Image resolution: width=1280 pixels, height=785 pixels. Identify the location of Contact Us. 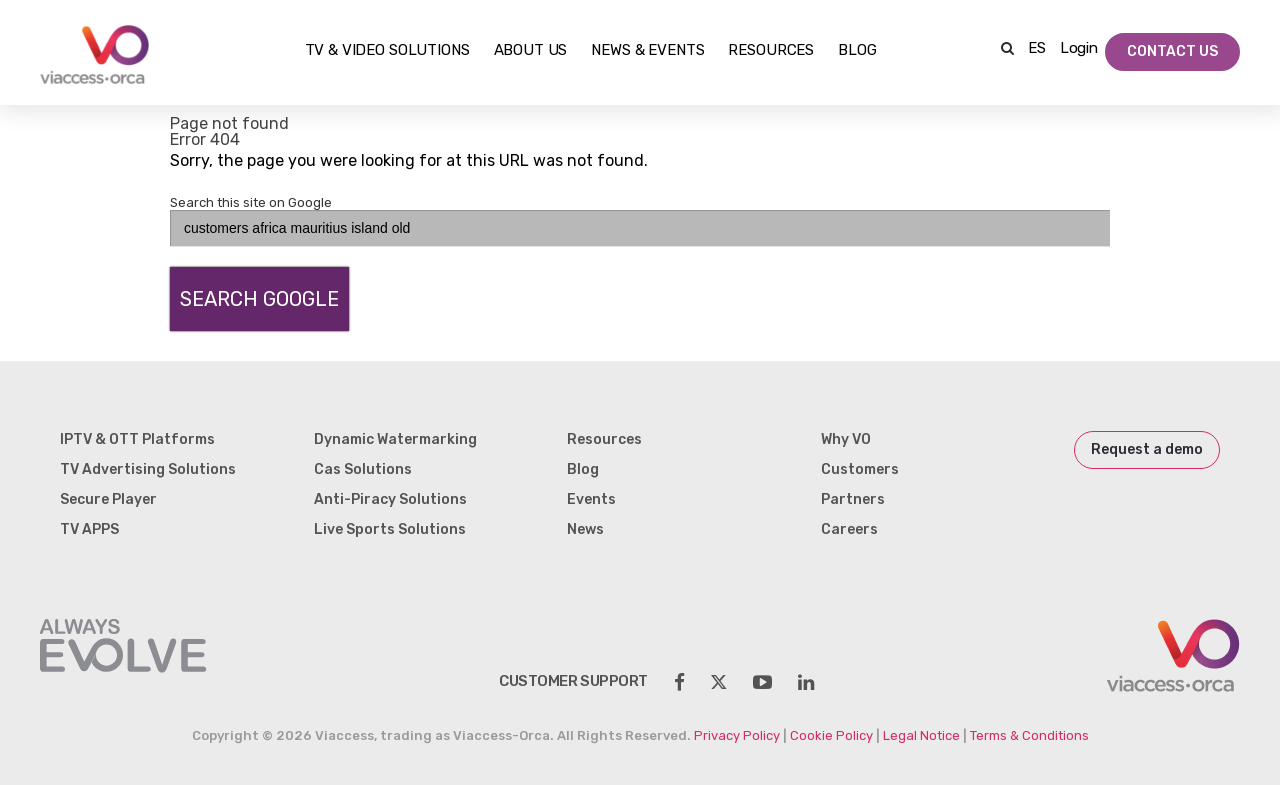
(1172, 51).